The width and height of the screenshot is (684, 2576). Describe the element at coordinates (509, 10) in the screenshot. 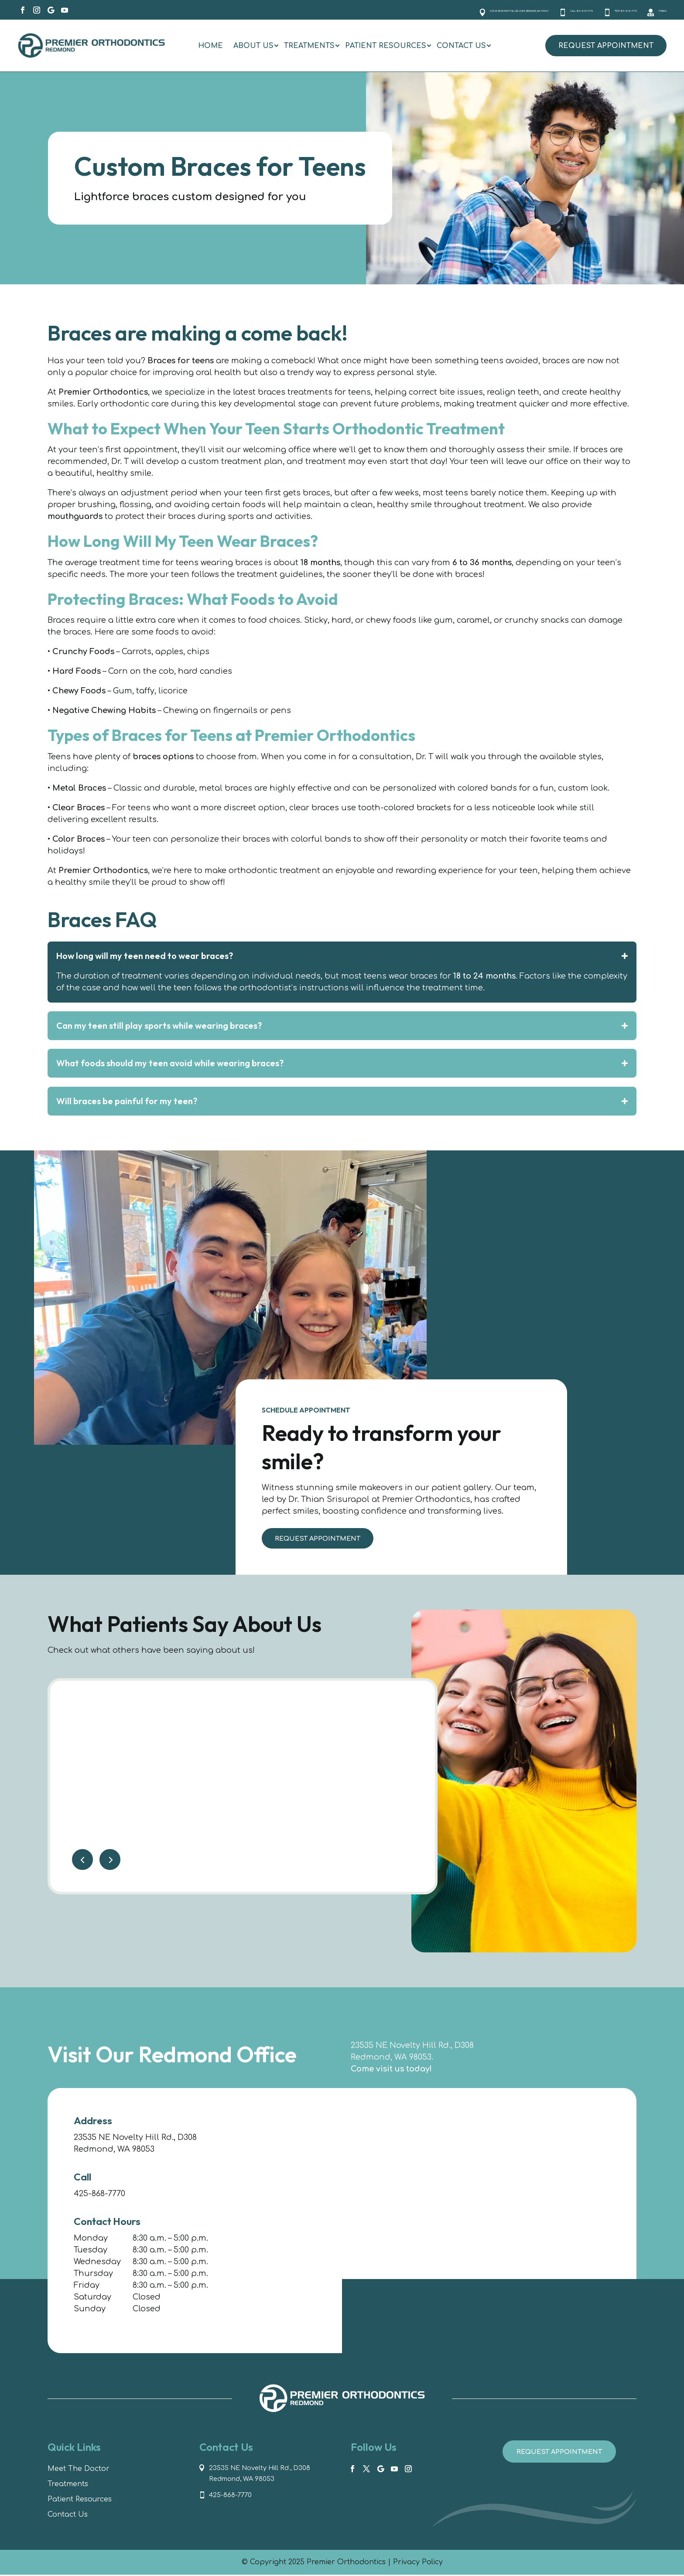

I see `Call 425-868-7770` at that location.